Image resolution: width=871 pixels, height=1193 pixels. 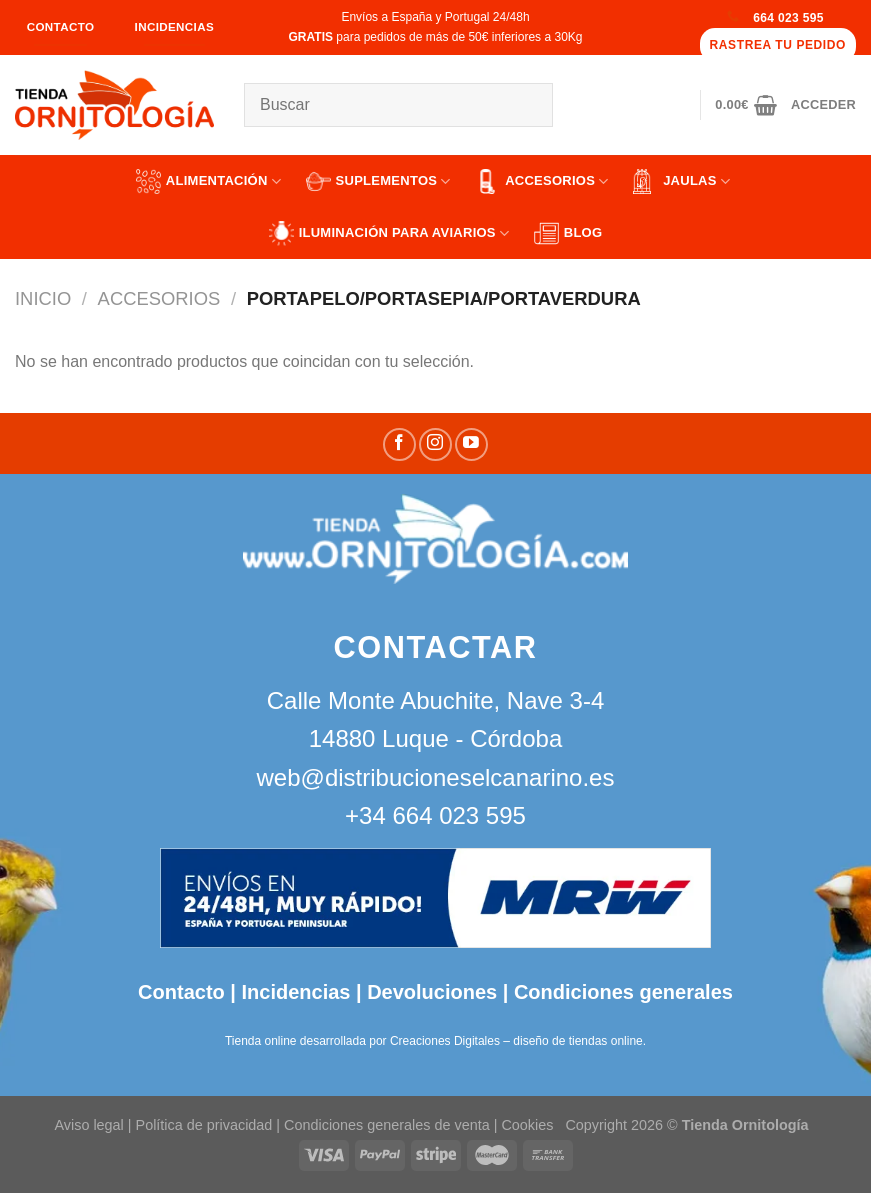 I want to click on Condiciones generales, so click(x=623, y=992).